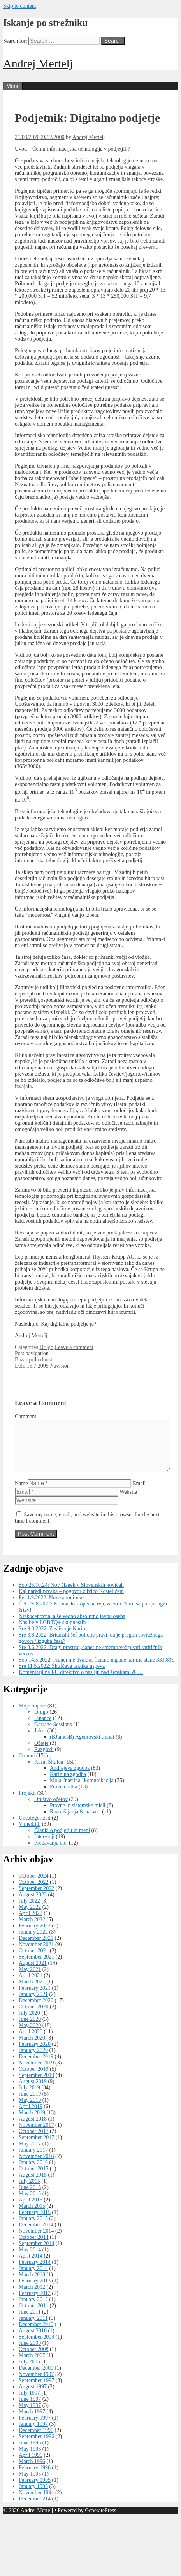 The height and width of the screenshot is (2576, 181). I want to click on Andrejeva zgodba, so click(70, 1777).